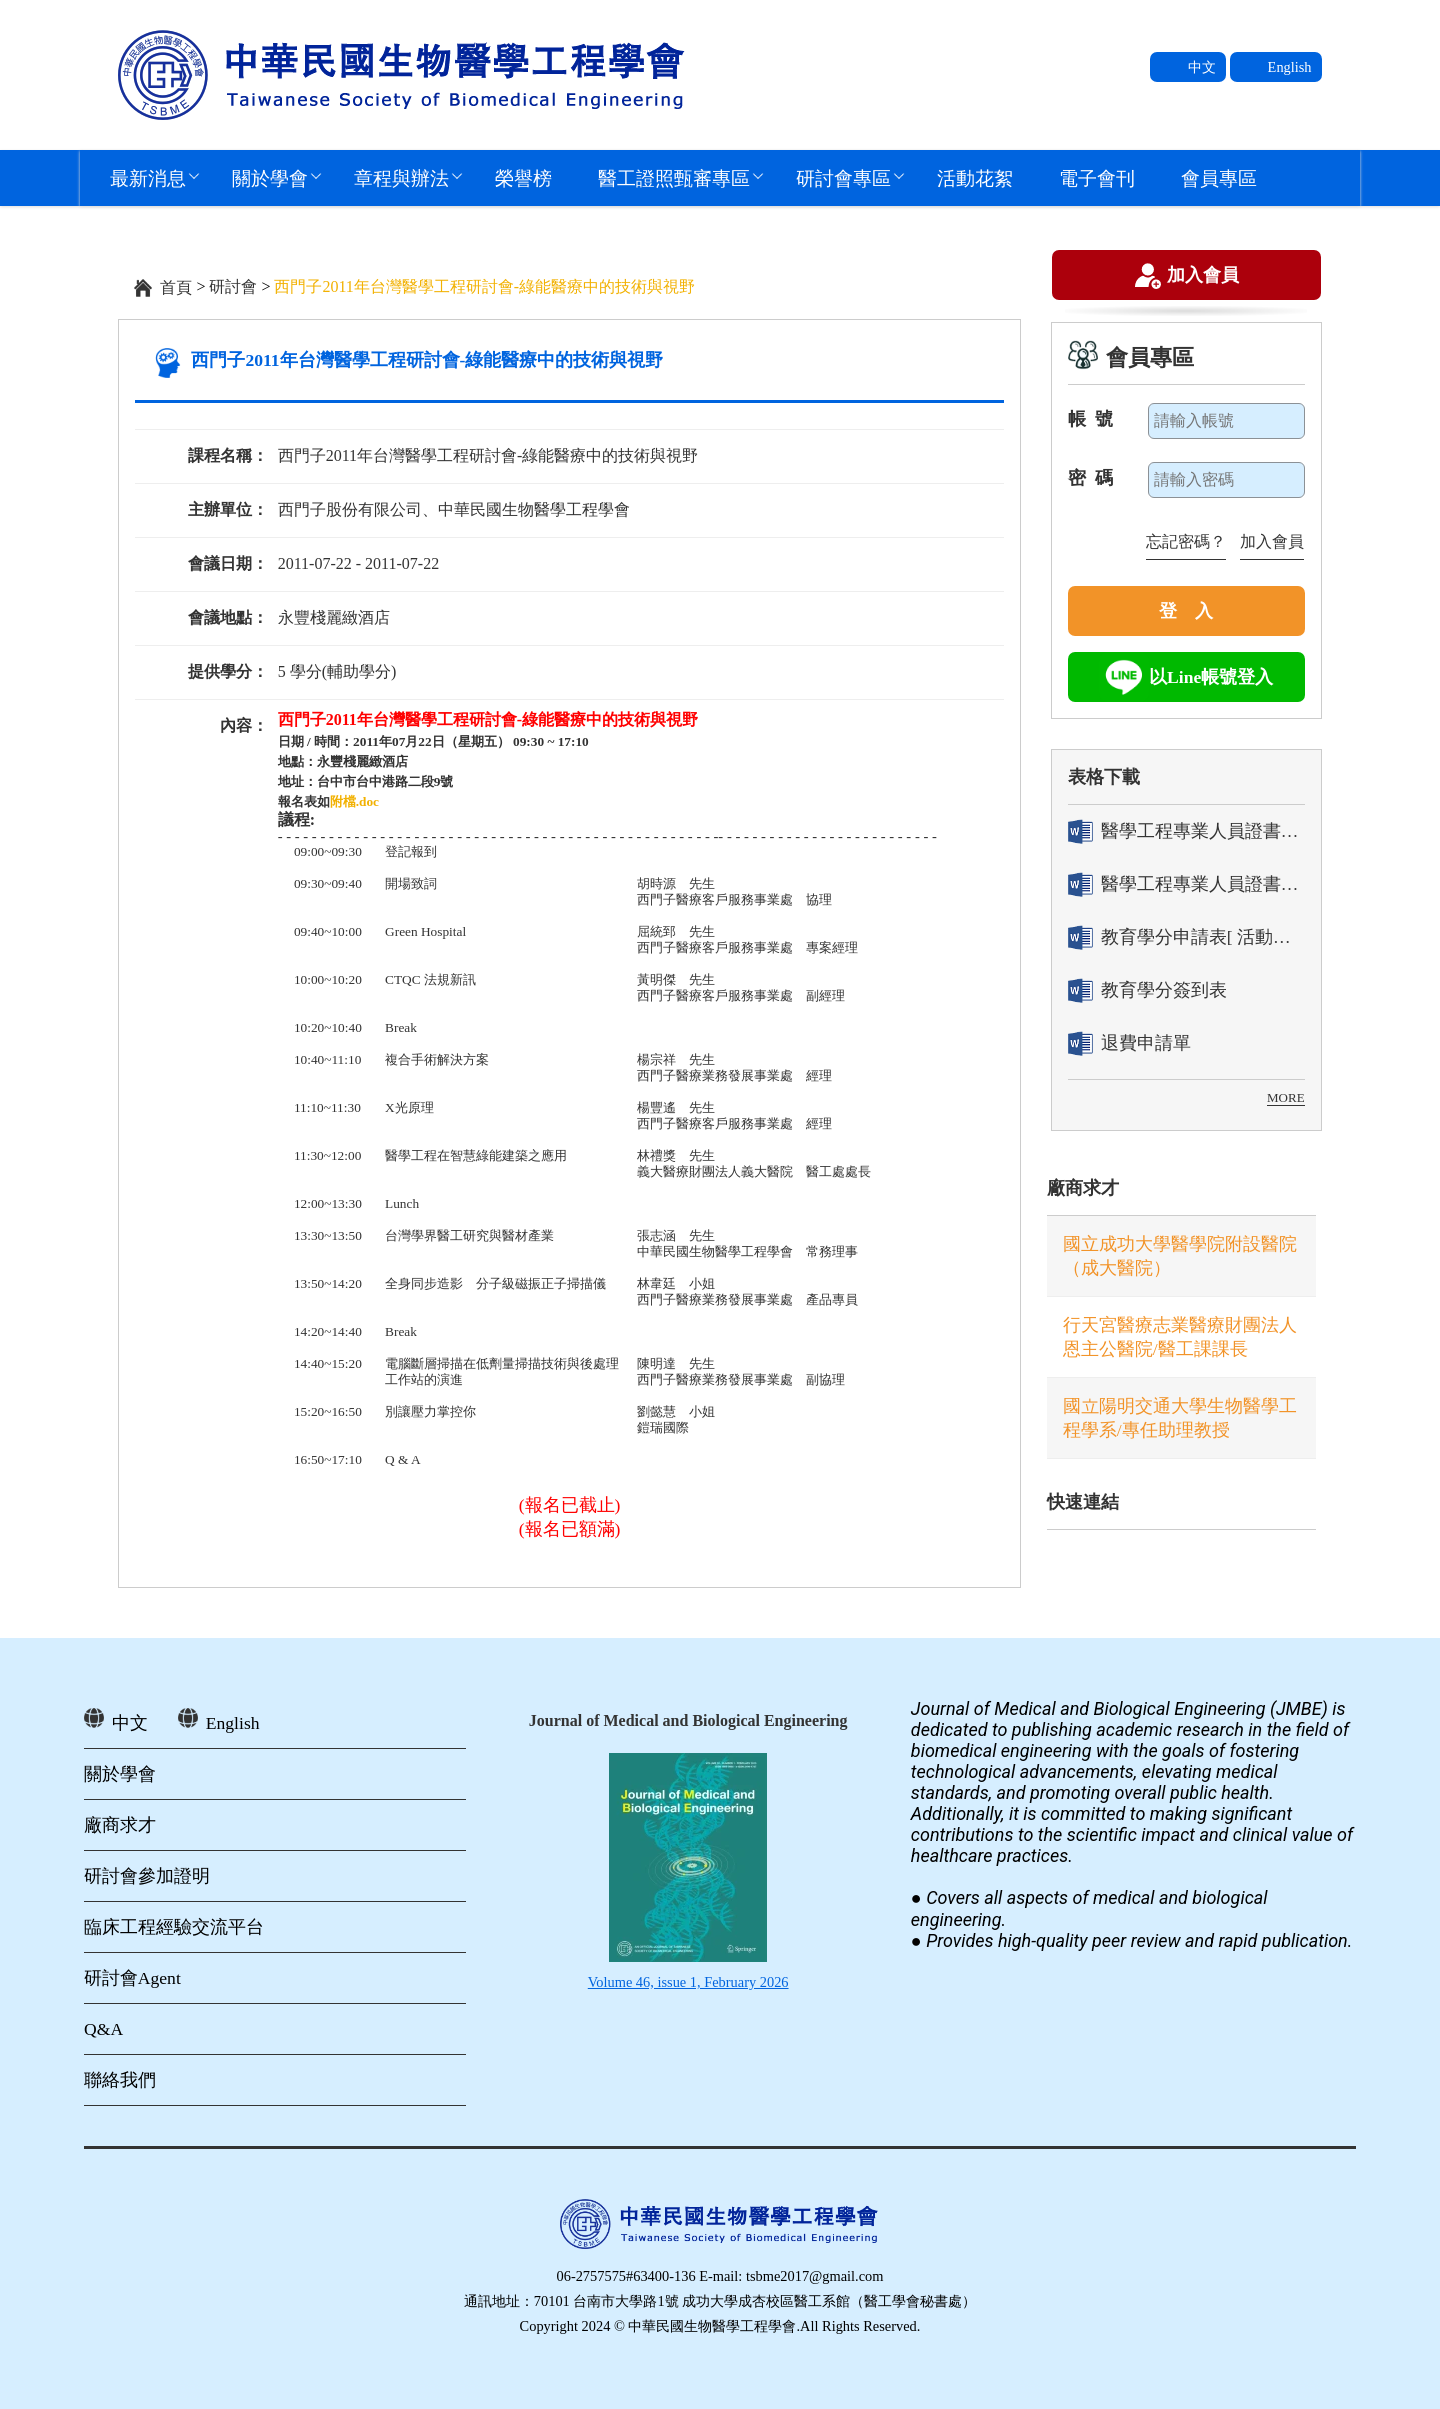  Describe the element at coordinates (148, 177) in the screenshot. I see `最新消息` at that location.